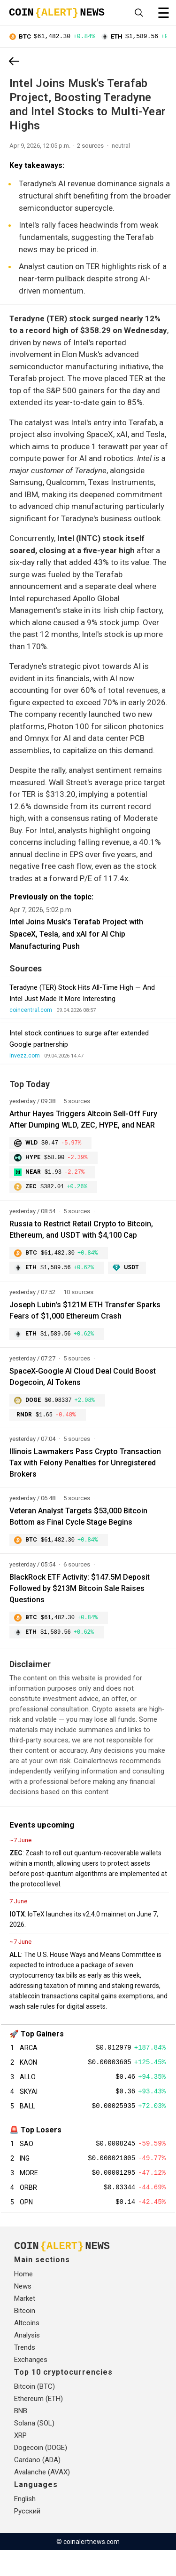 The width and height of the screenshot is (176, 2576). What do you see at coordinates (38, 2424) in the screenshot?
I see `Ethereum (ETH)` at bounding box center [38, 2424].